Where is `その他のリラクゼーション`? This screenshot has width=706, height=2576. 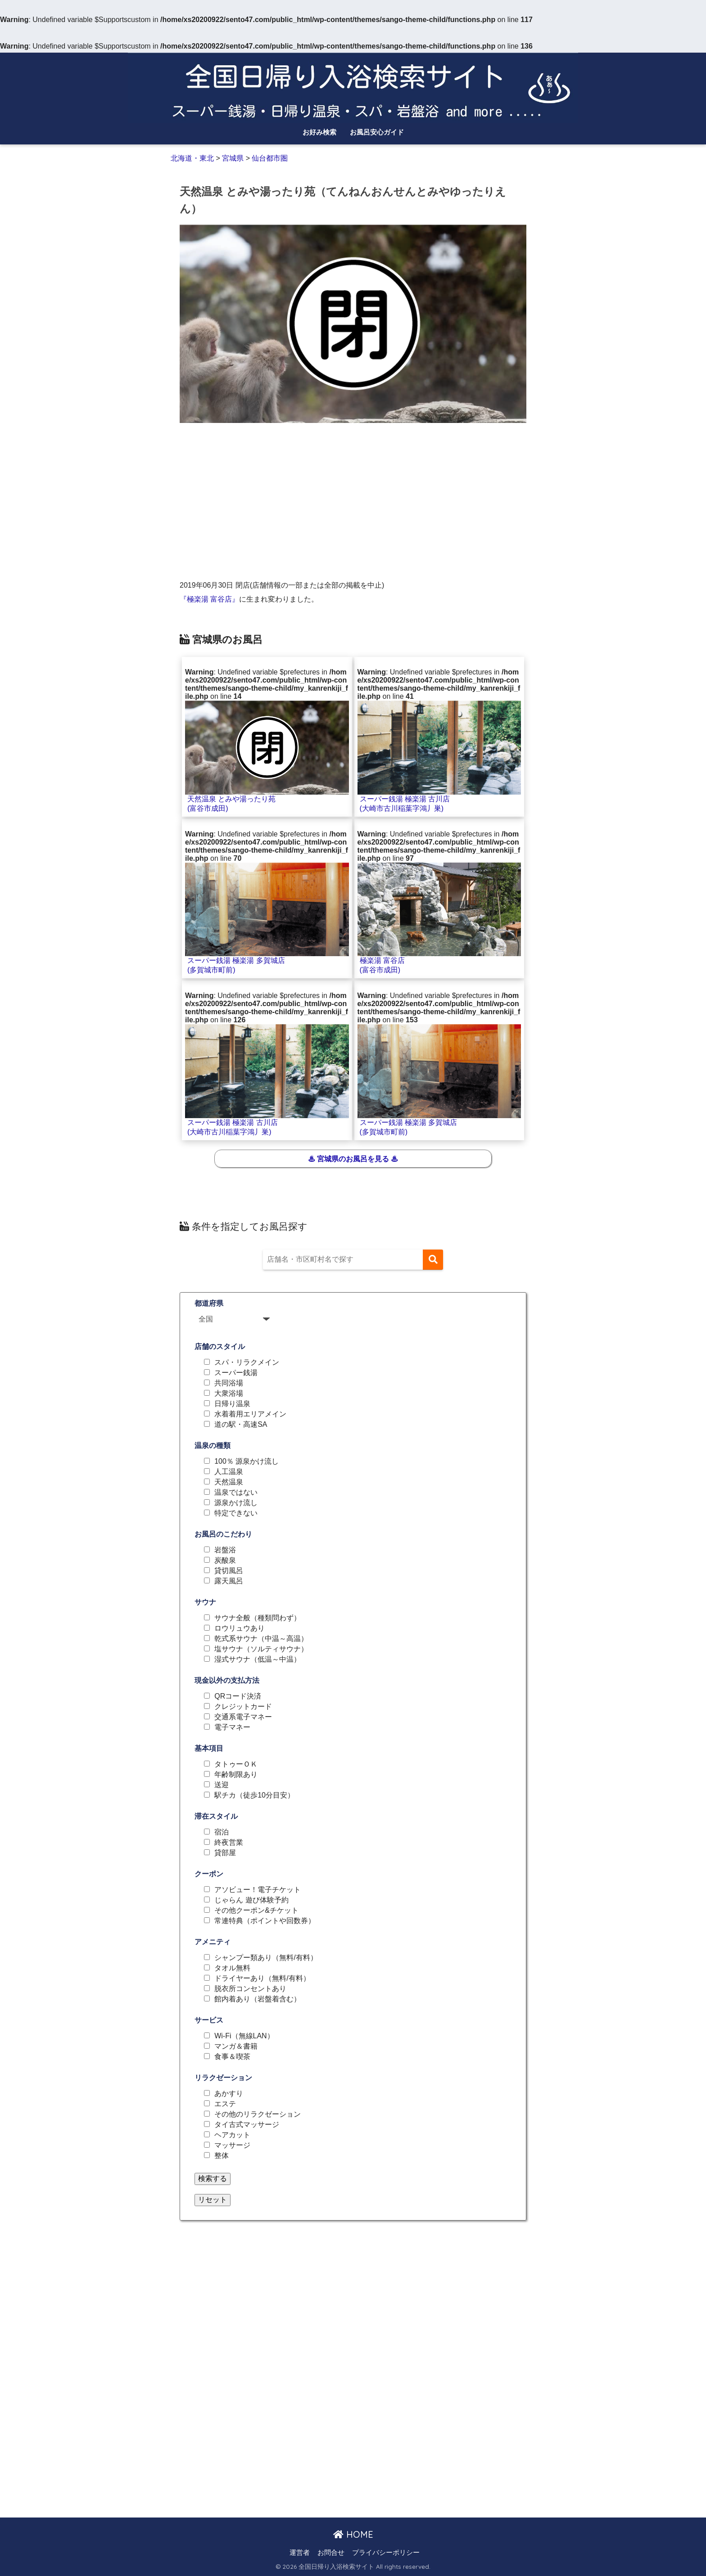 その他のリラクゼーション is located at coordinates (257, 2114).